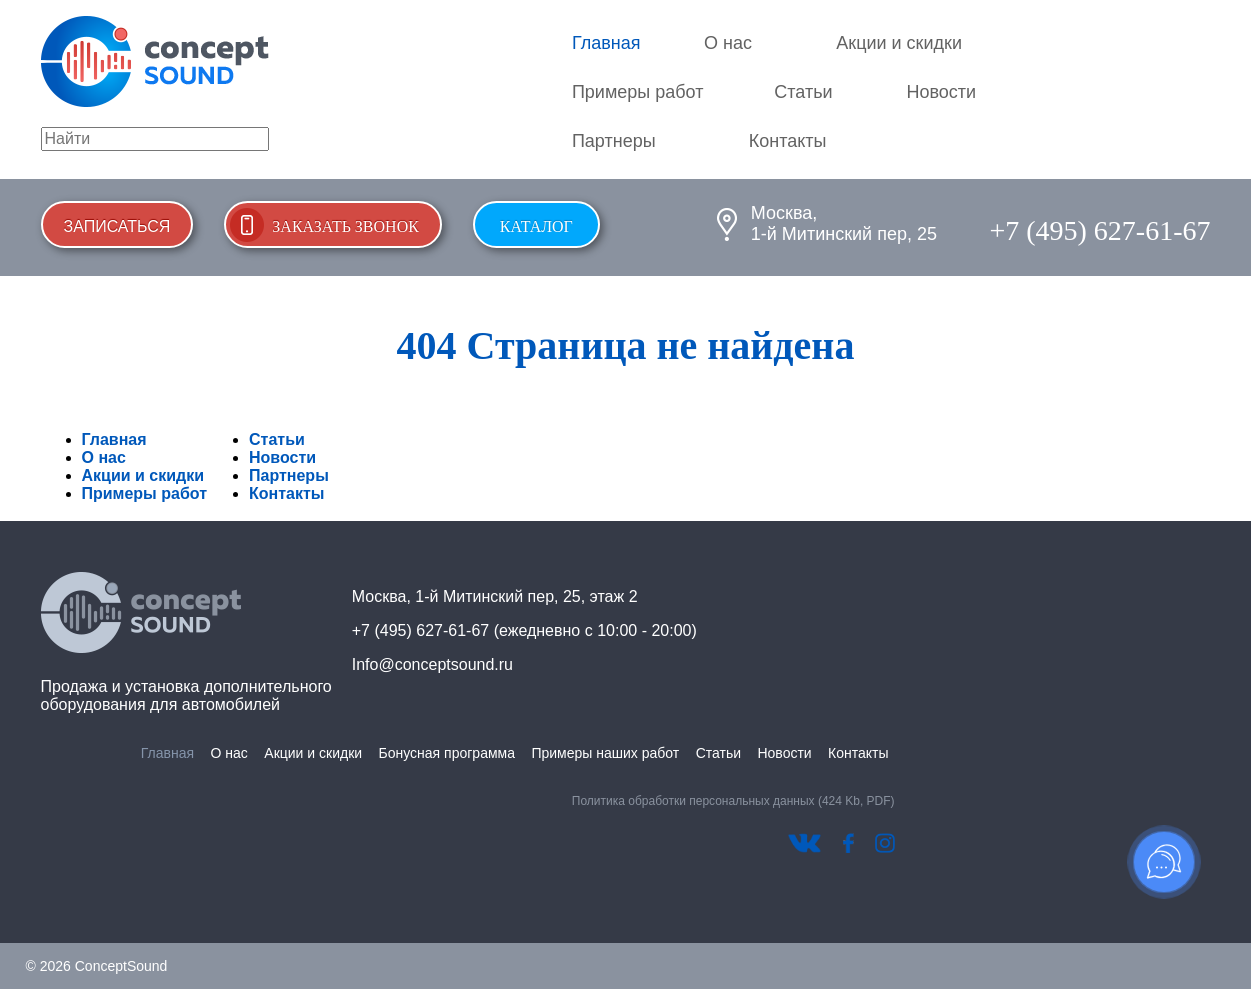 This screenshot has width=1251, height=989. What do you see at coordinates (606, 43) in the screenshot?
I see `Главная` at bounding box center [606, 43].